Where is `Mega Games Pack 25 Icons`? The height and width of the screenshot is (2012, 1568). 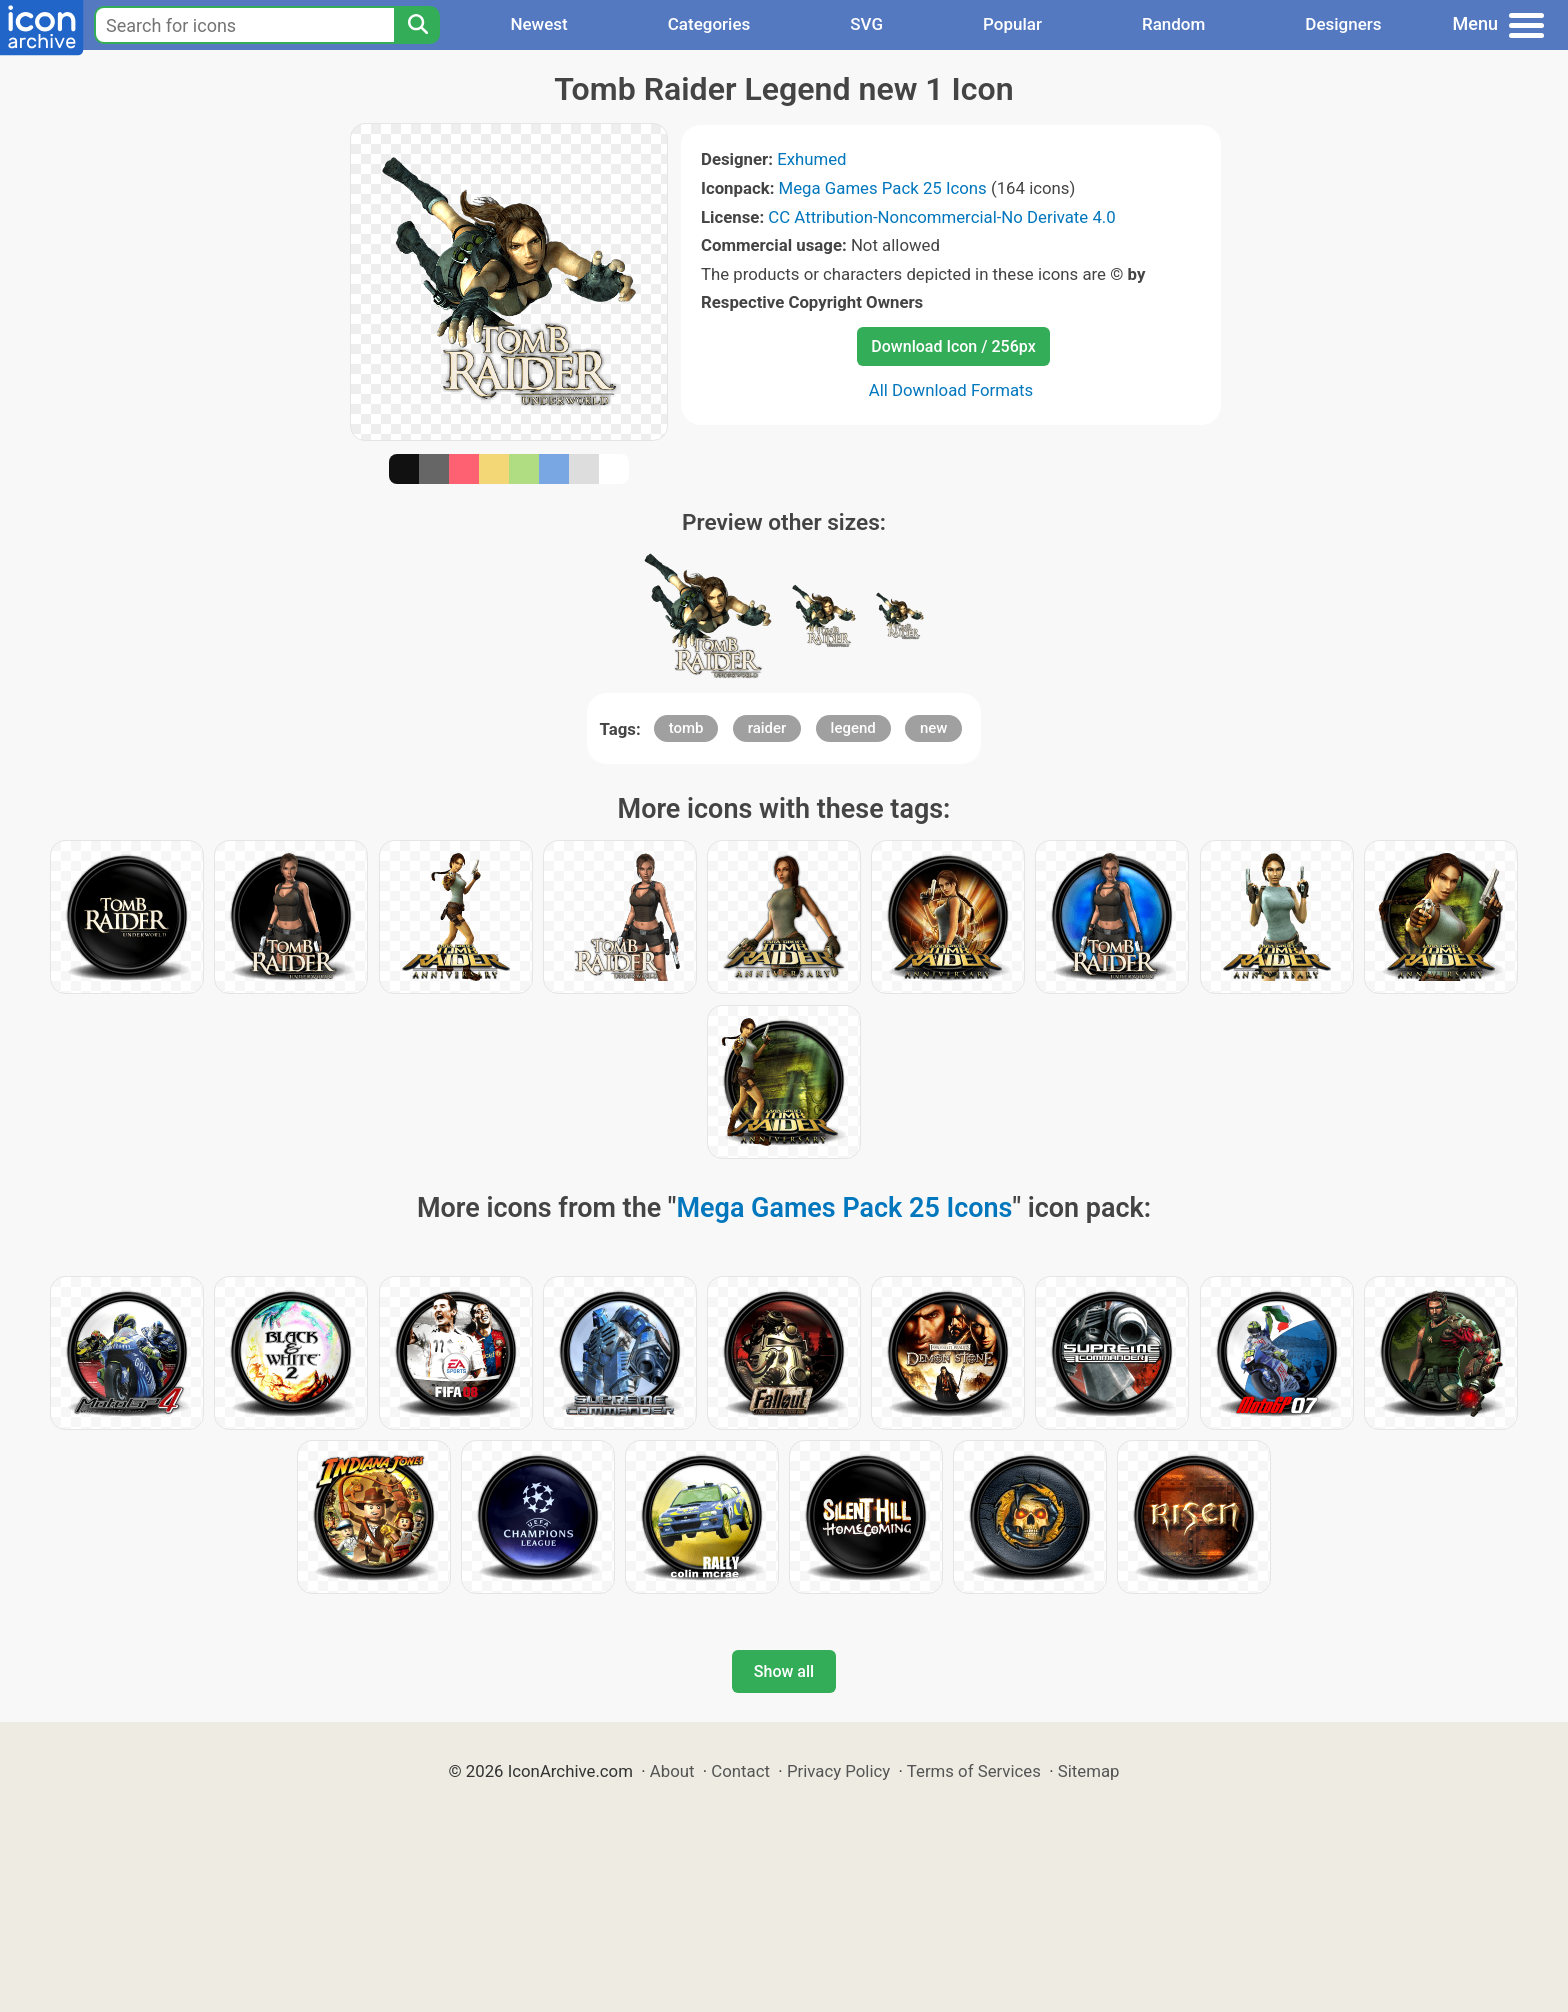
Mega Games Pack 25 Icons is located at coordinates (883, 188).